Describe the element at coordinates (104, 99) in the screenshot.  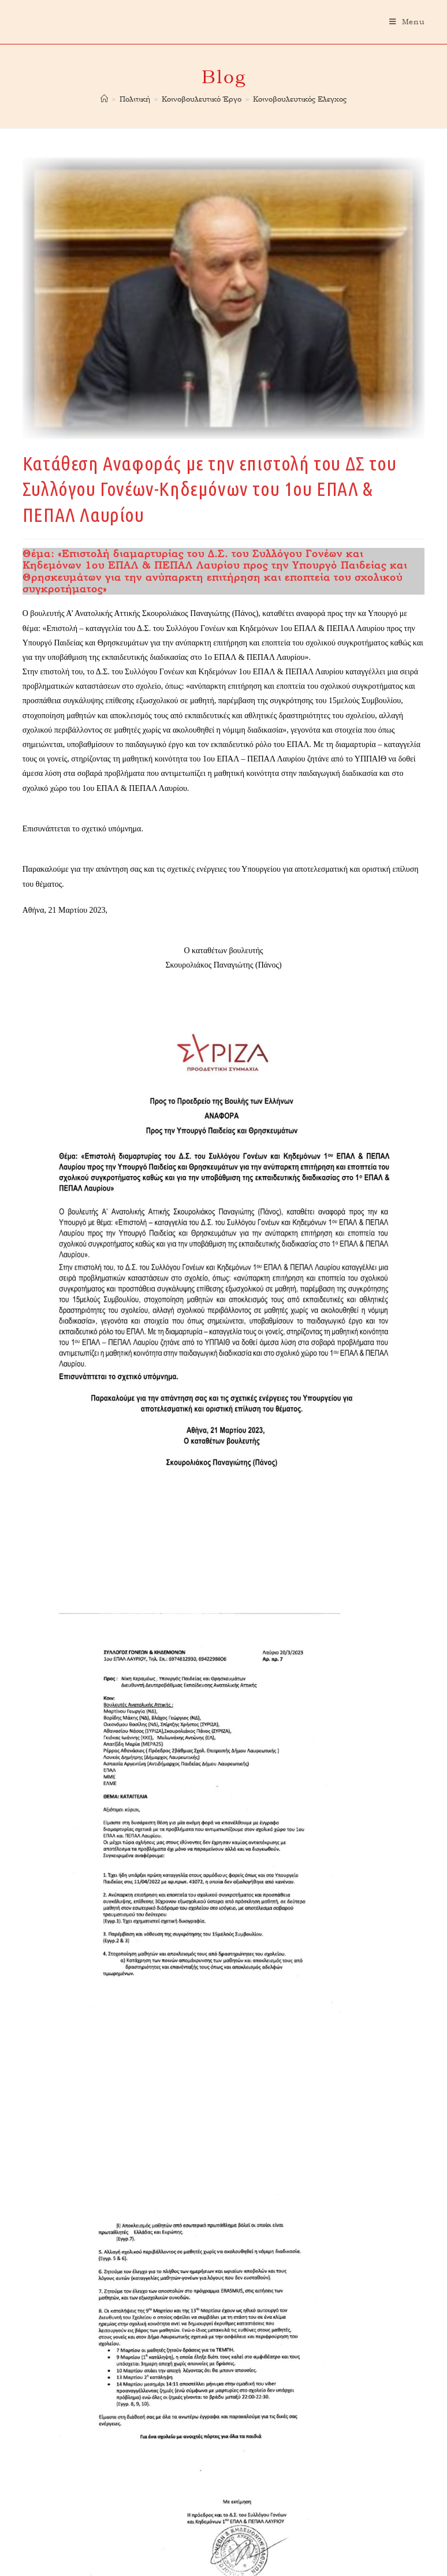
I see `[Home]` at that location.